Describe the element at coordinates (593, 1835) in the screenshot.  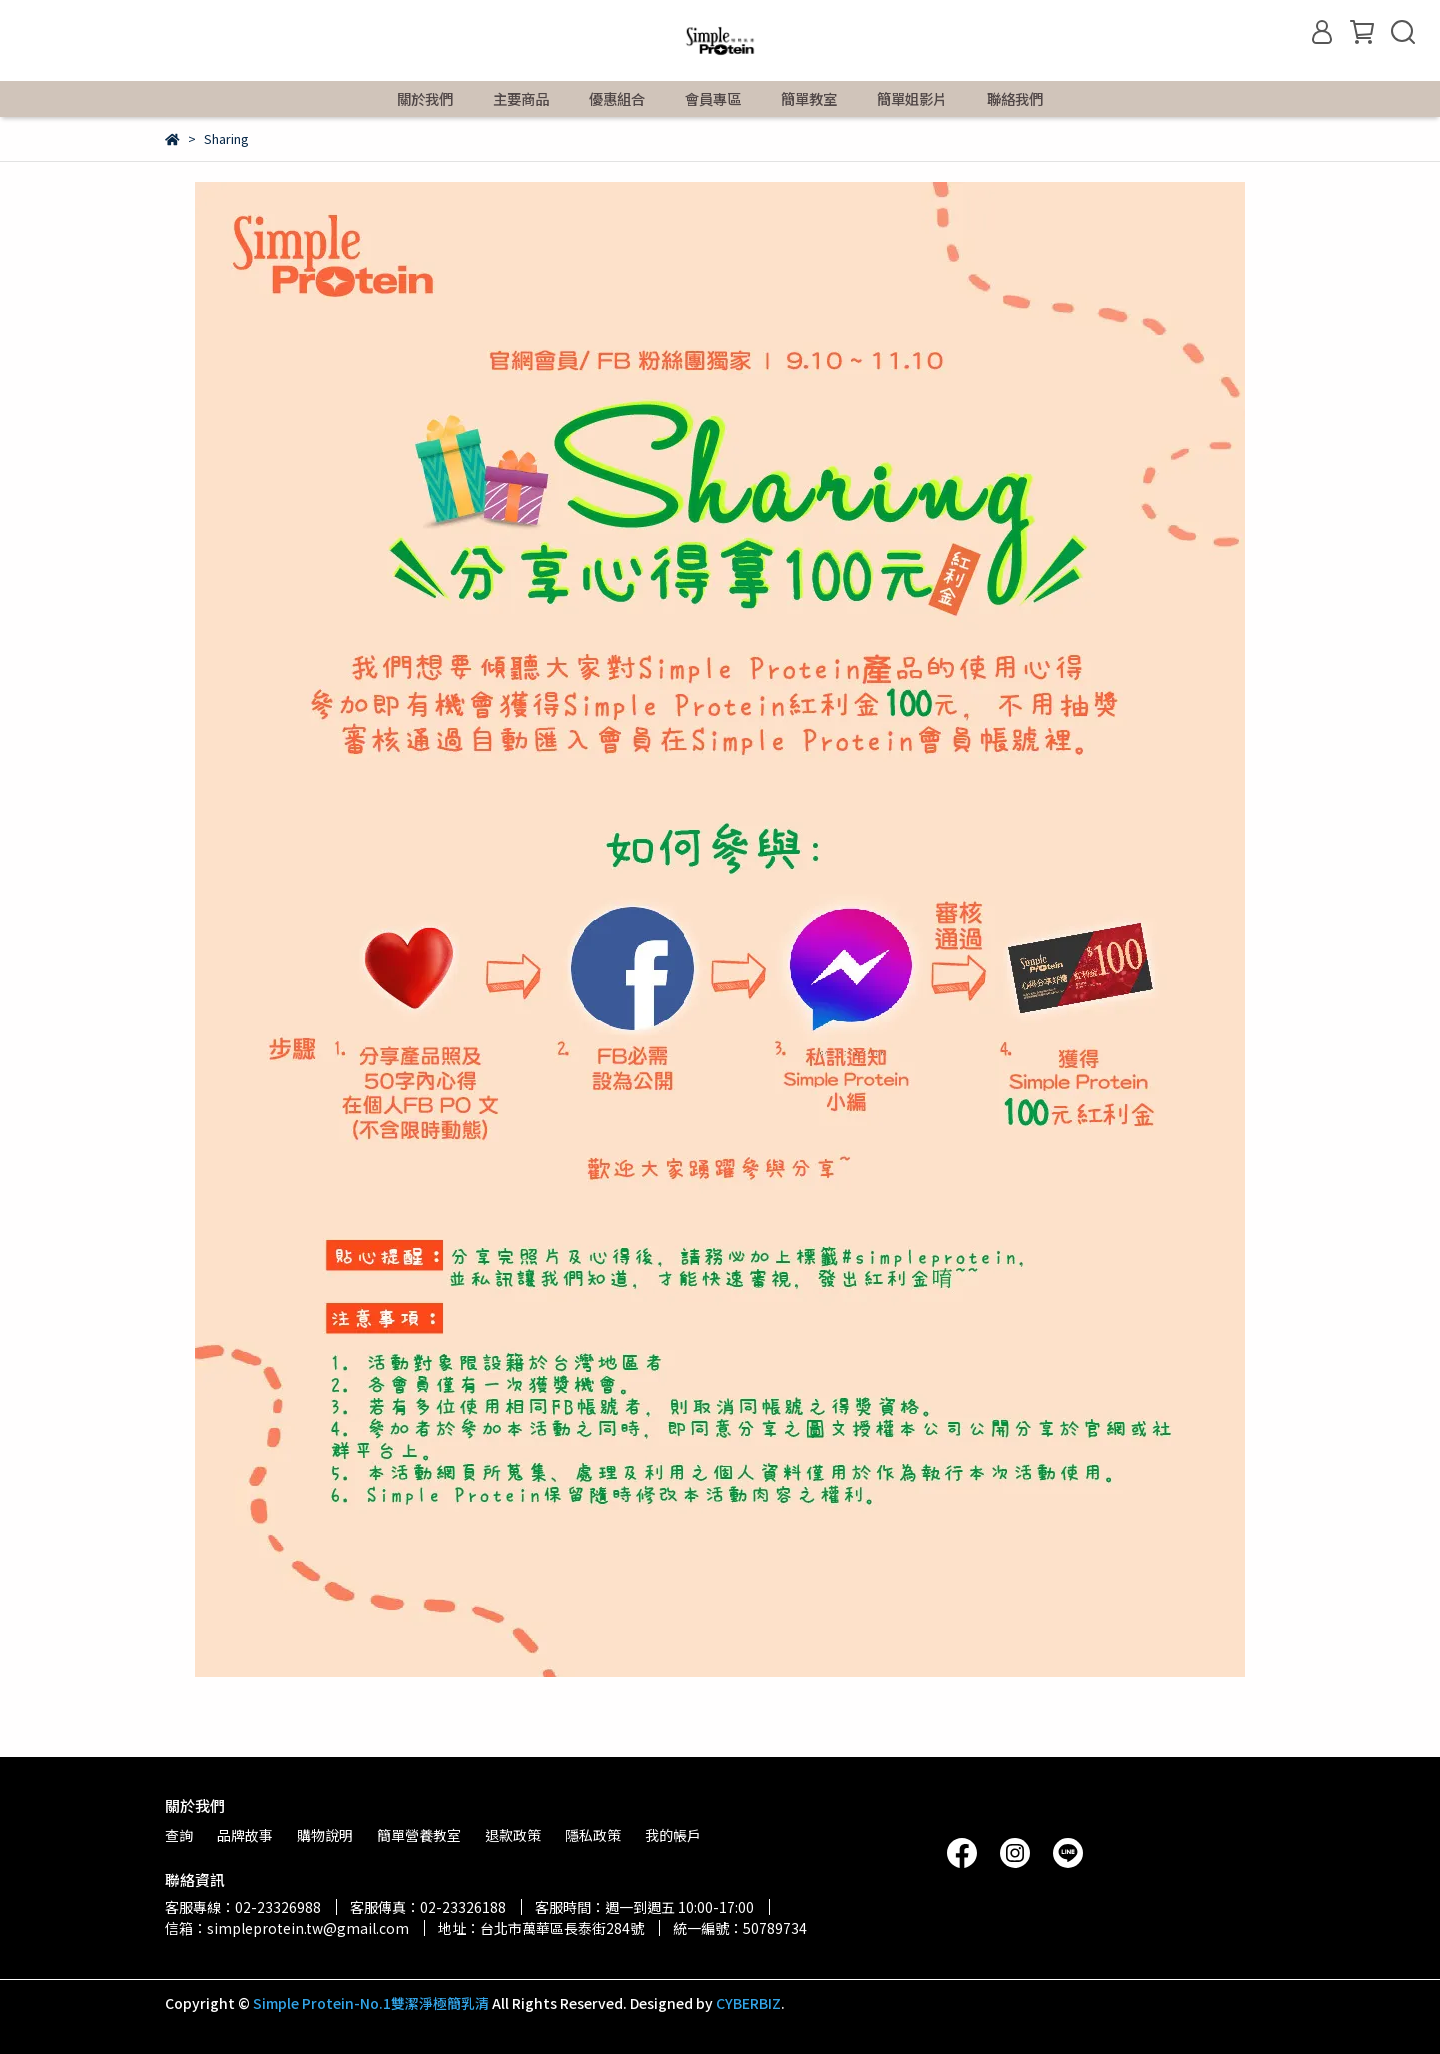
I see `隱私政策` at that location.